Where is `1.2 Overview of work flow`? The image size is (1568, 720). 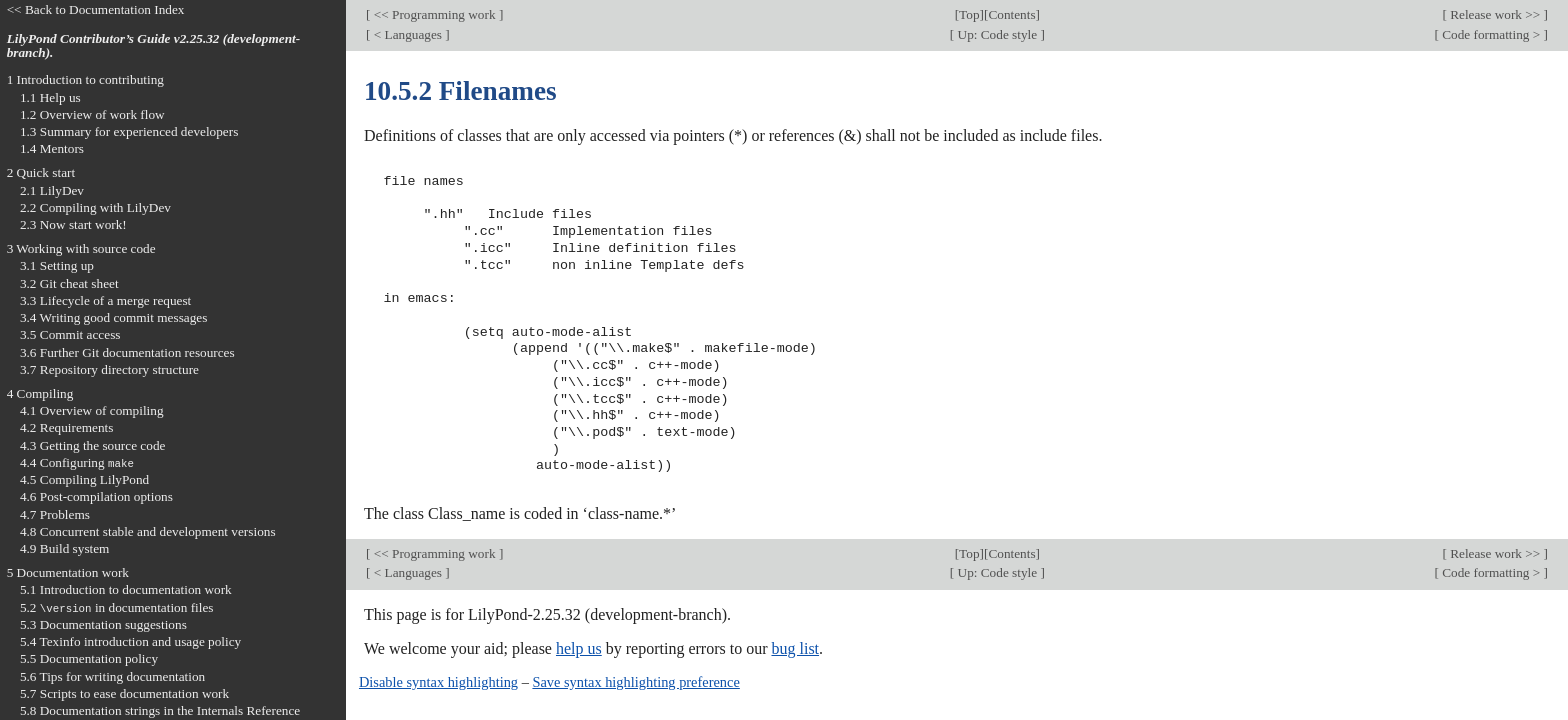
1.2 Overview of work flow is located at coordinates (92, 114).